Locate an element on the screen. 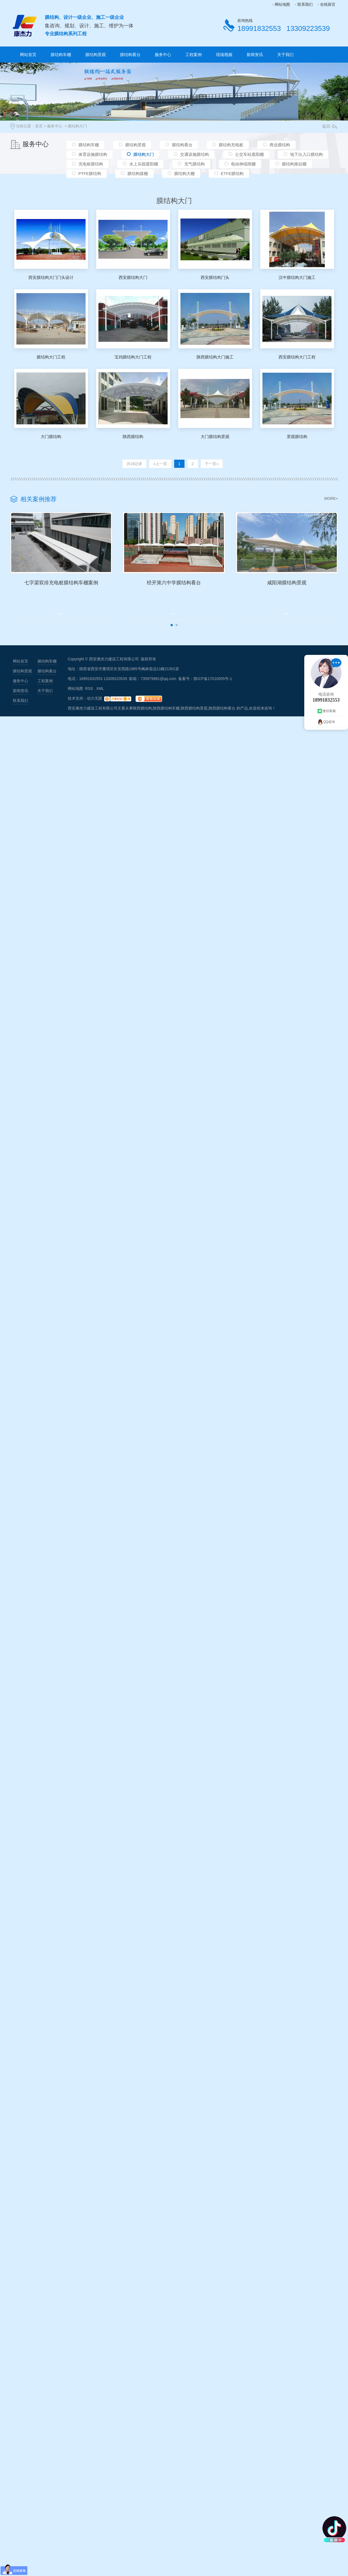 Image resolution: width=348 pixels, height=2576 pixels. 膜结构大门工程 is located at coordinates (51, 357).